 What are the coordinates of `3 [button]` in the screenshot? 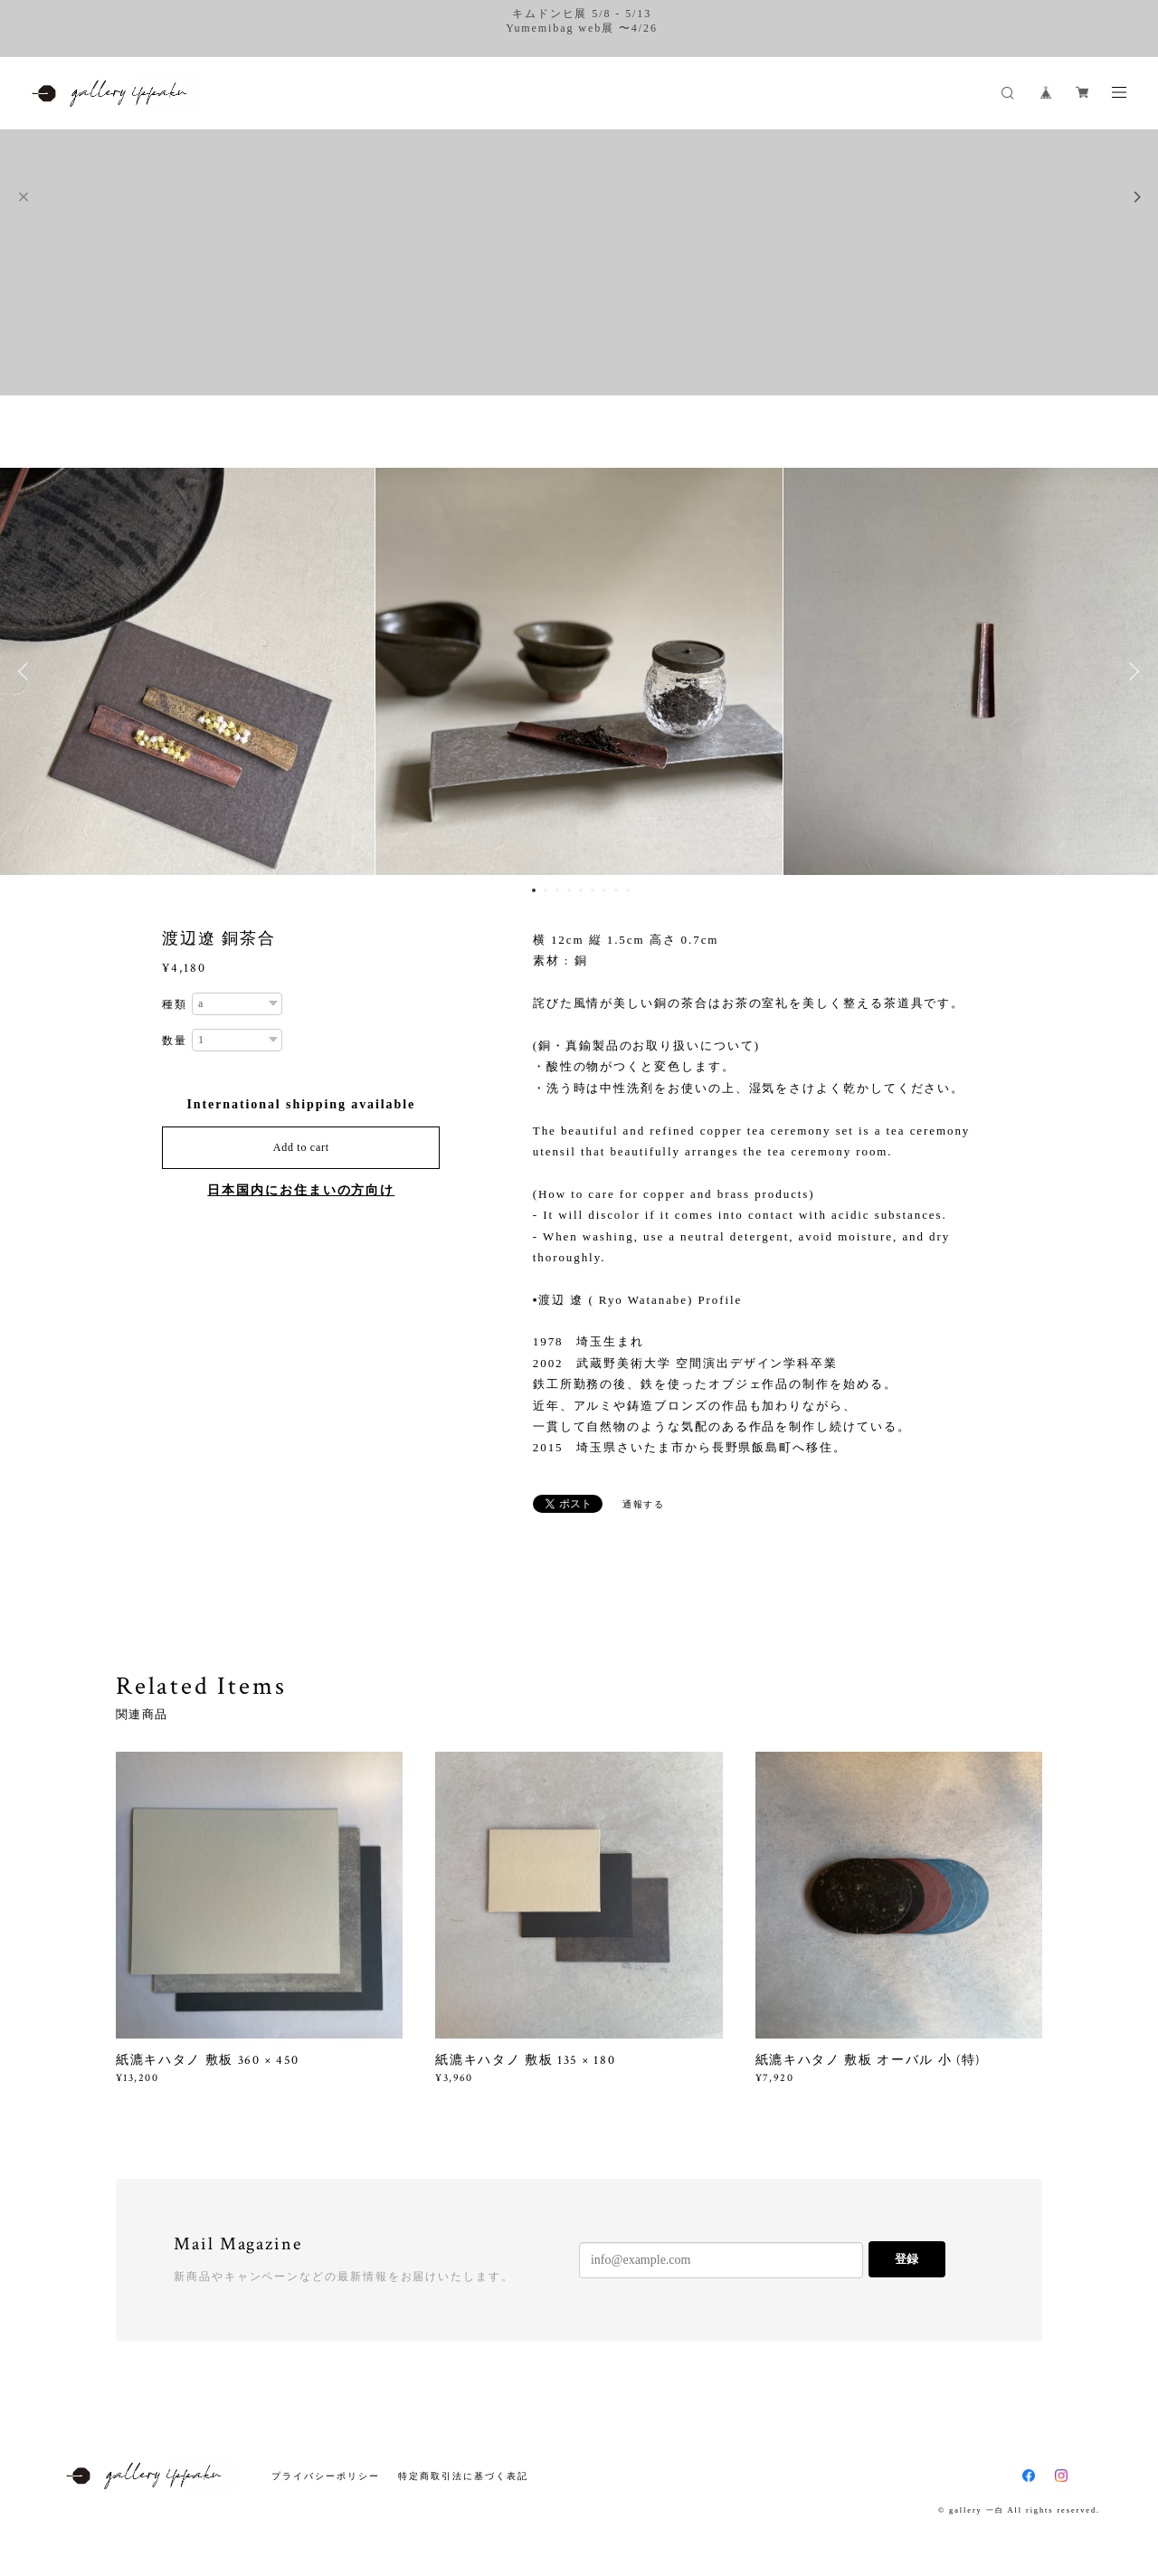 It's located at (557, 890).